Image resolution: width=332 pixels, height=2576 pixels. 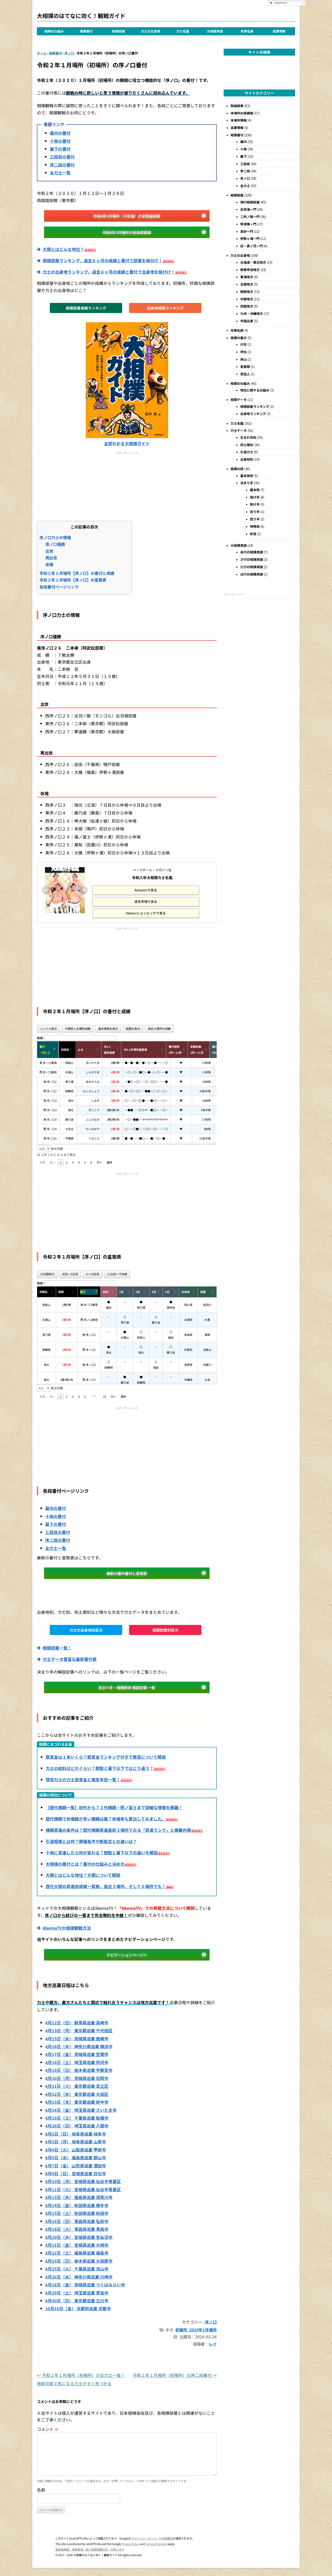 What do you see at coordinates (246, 459) in the screenshot?
I see `出身校別` at bounding box center [246, 459].